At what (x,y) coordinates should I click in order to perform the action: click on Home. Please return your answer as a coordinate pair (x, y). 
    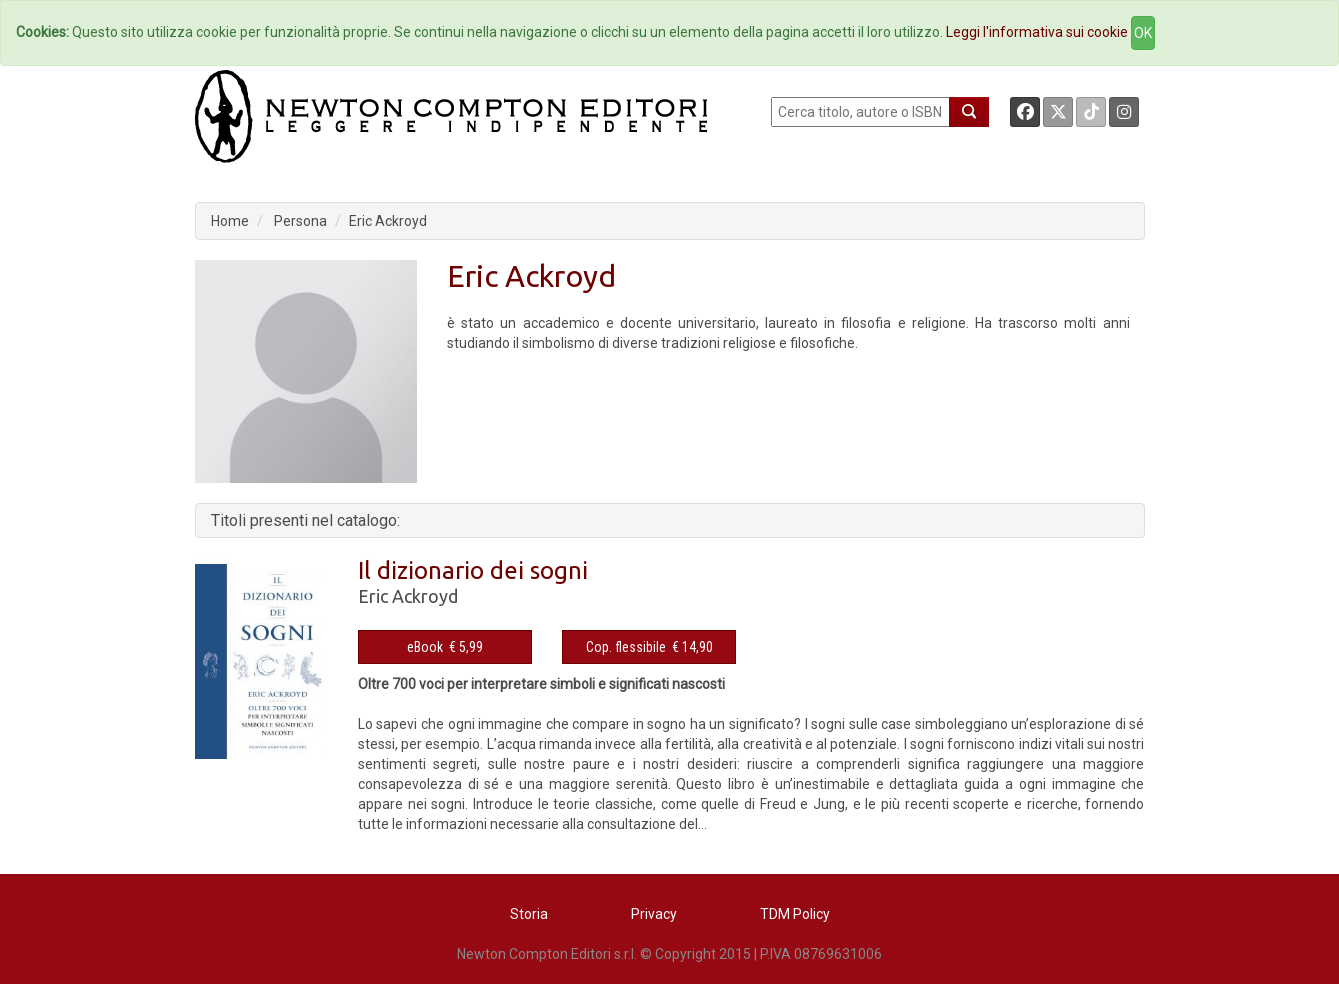
    Looking at the image, I should click on (230, 221).